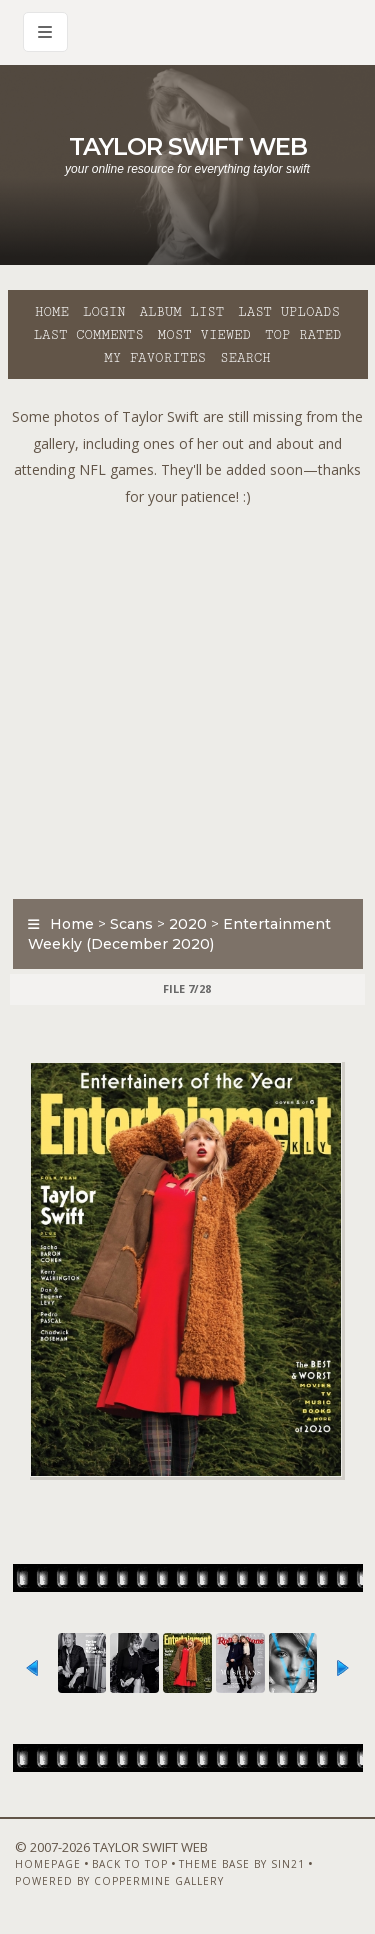 The height and width of the screenshot is (1934, 375). I want to click on Album list, so click(181, 312).